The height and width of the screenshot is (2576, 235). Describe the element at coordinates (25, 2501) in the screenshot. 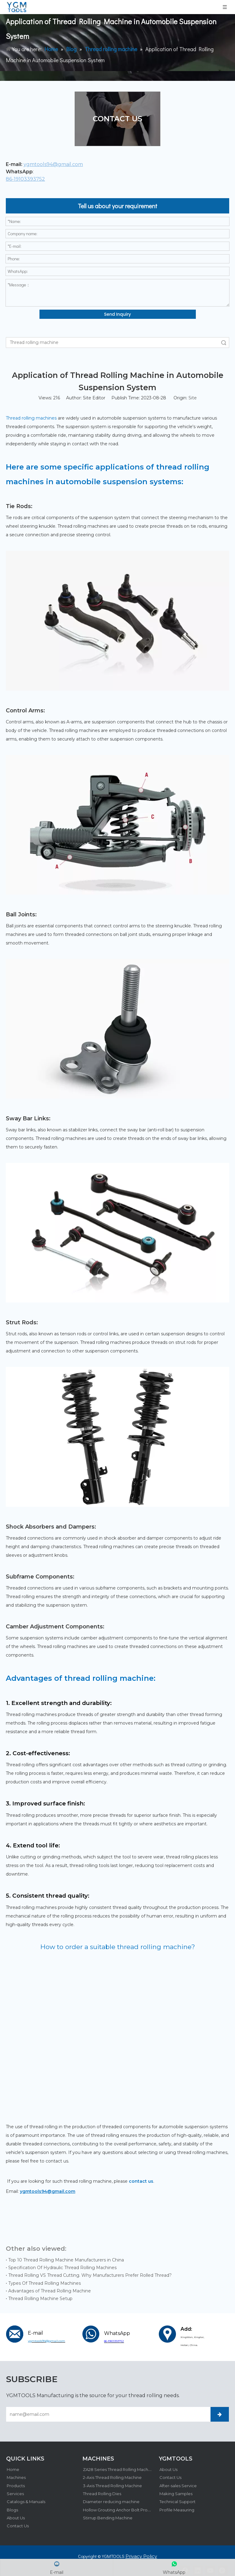

I see `Catalogs & Manuals` at that location.